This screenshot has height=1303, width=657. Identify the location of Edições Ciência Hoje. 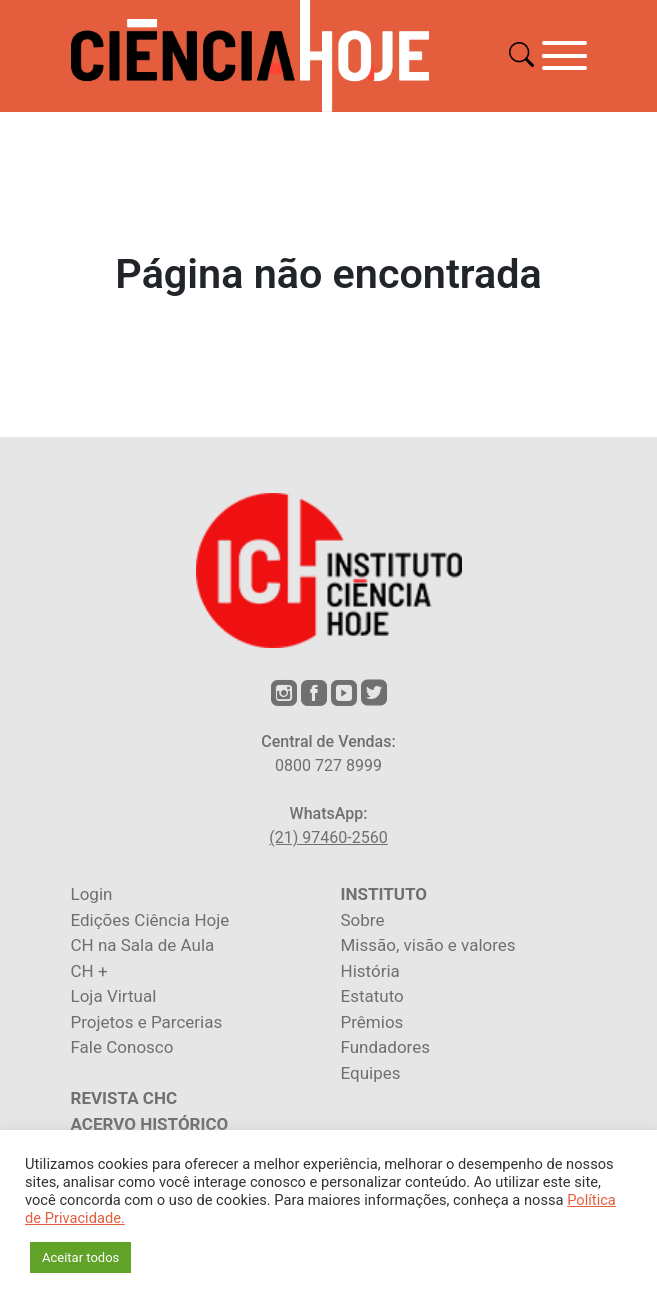
(150, 920).